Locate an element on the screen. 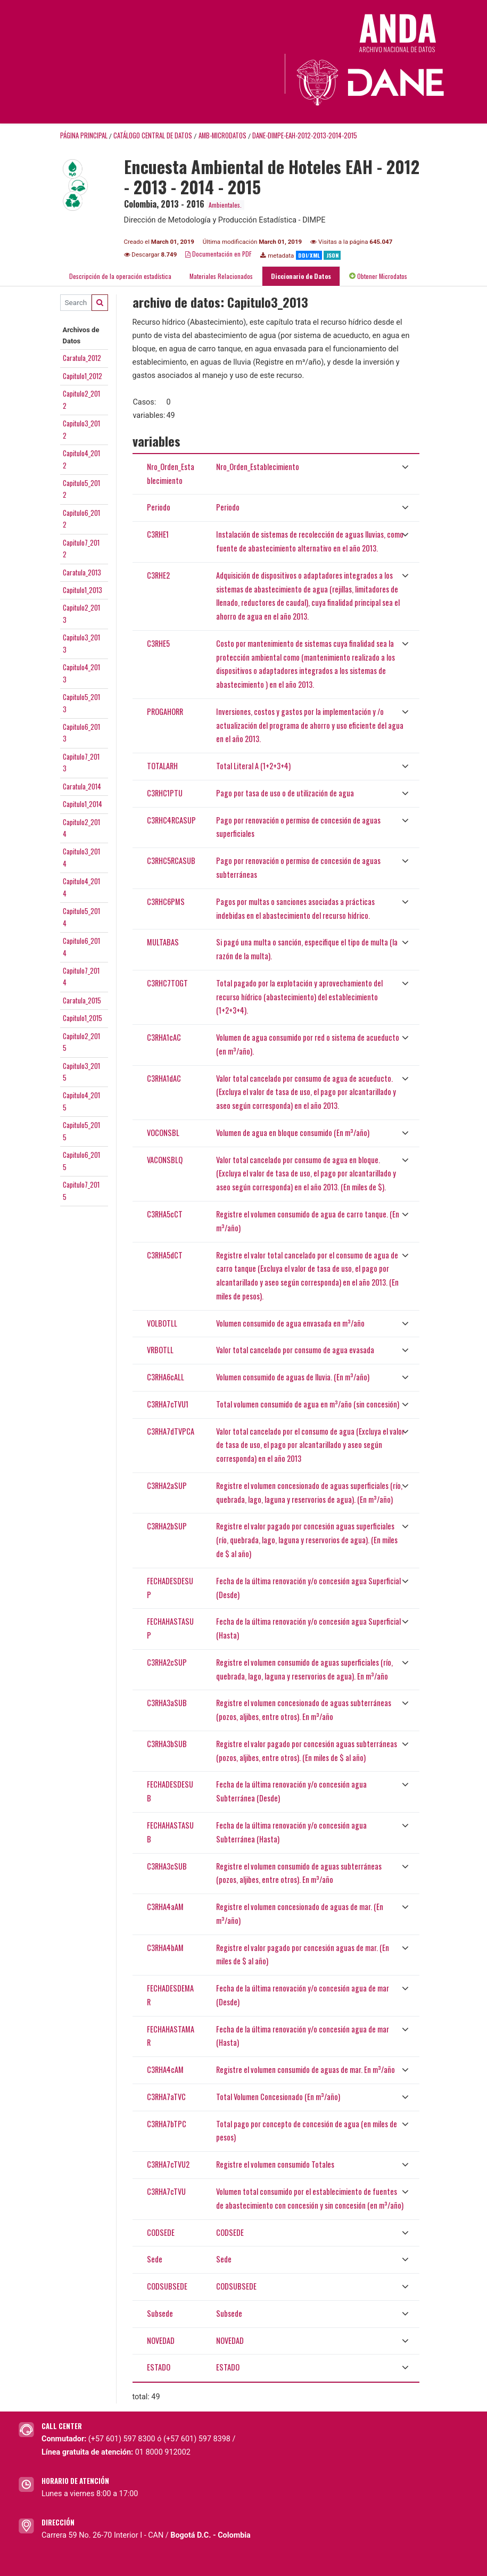  Volumen de agua en bloque consumido (En m³/año) is located at coordinates (292, 1132).